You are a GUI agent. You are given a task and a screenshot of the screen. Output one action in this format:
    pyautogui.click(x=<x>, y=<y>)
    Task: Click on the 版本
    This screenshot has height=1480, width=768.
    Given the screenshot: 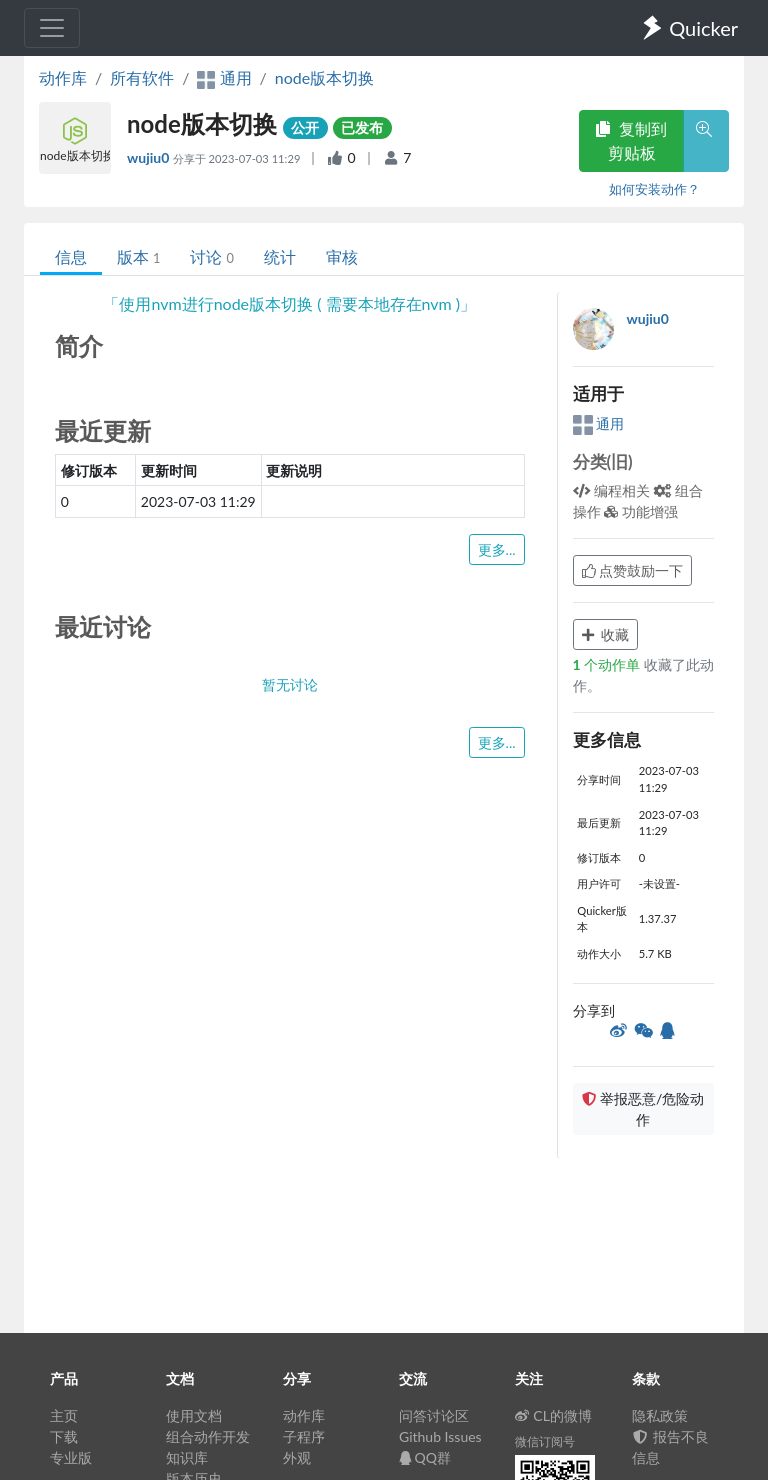 What is the action you would take?
    pyautogui.click(x=138, y=256)
    